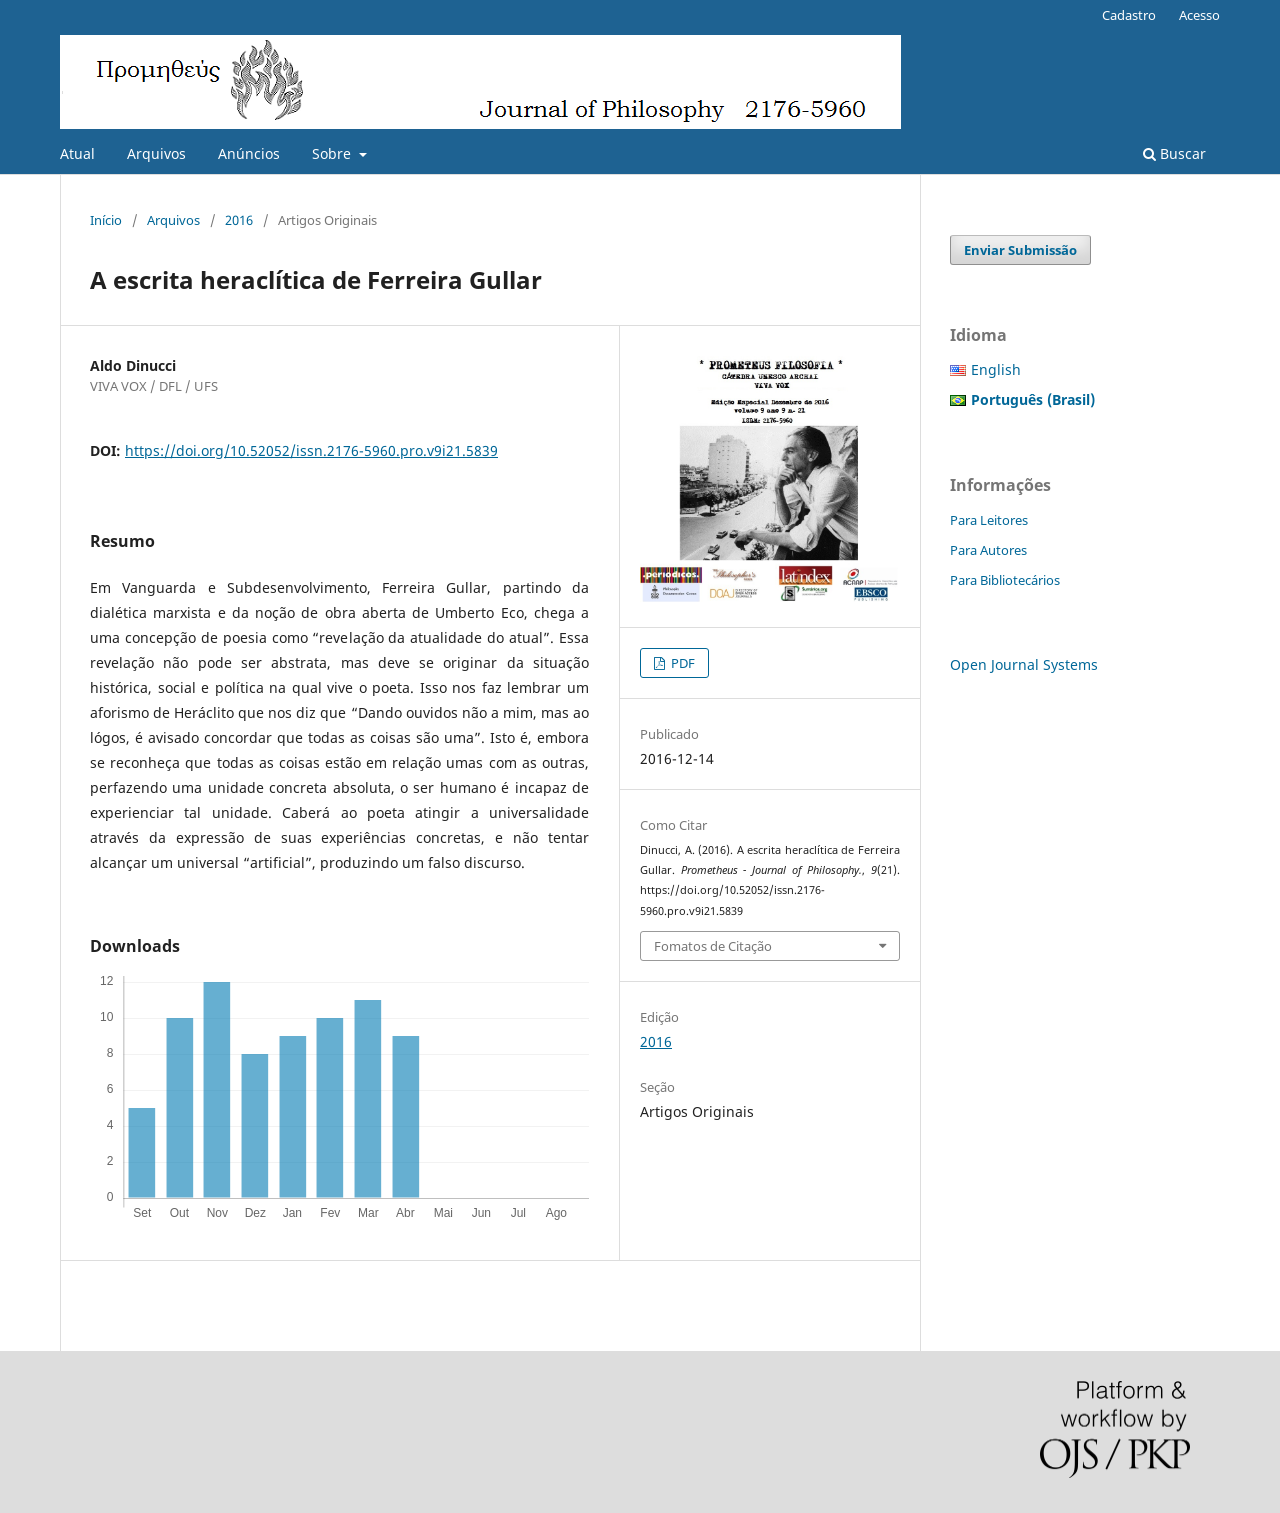 The image size is (1280, 1513). Describe the element at coordinates (249, 153) in the screenshot. I see `Anúncios` at that location.